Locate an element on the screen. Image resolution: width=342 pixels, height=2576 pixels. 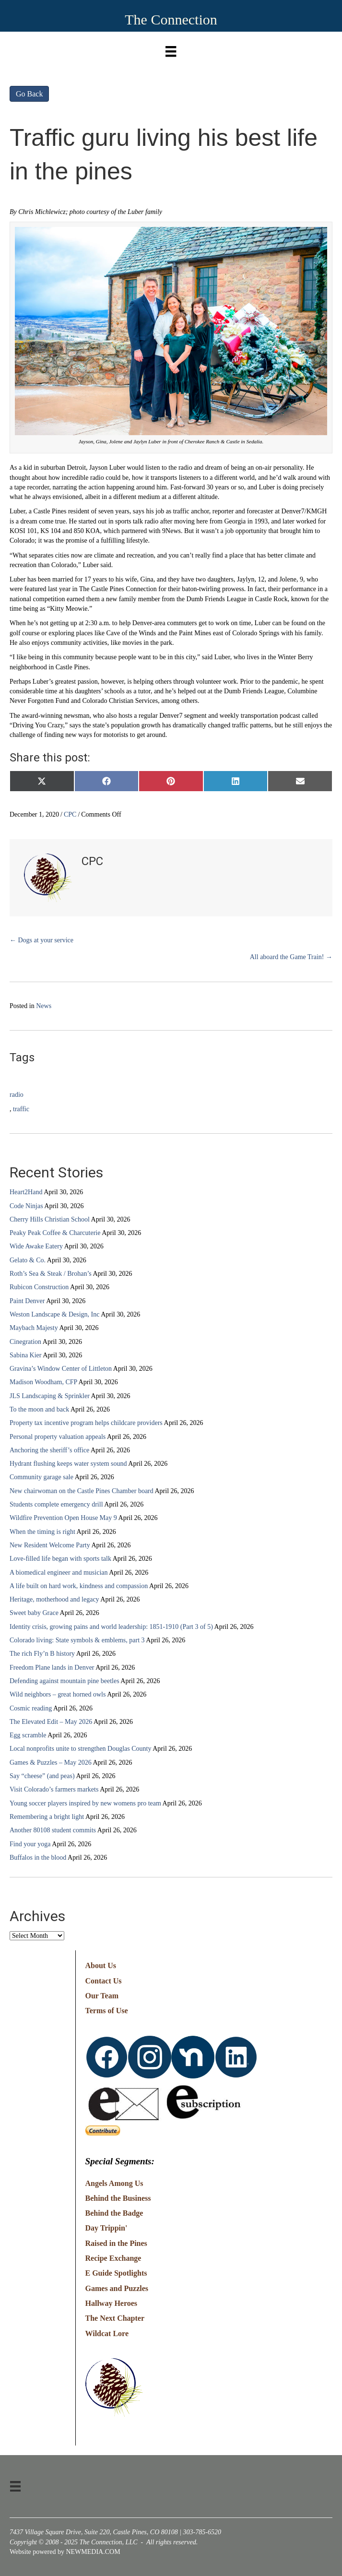
Raised in the Pines is located at coordinates (116, 2243).